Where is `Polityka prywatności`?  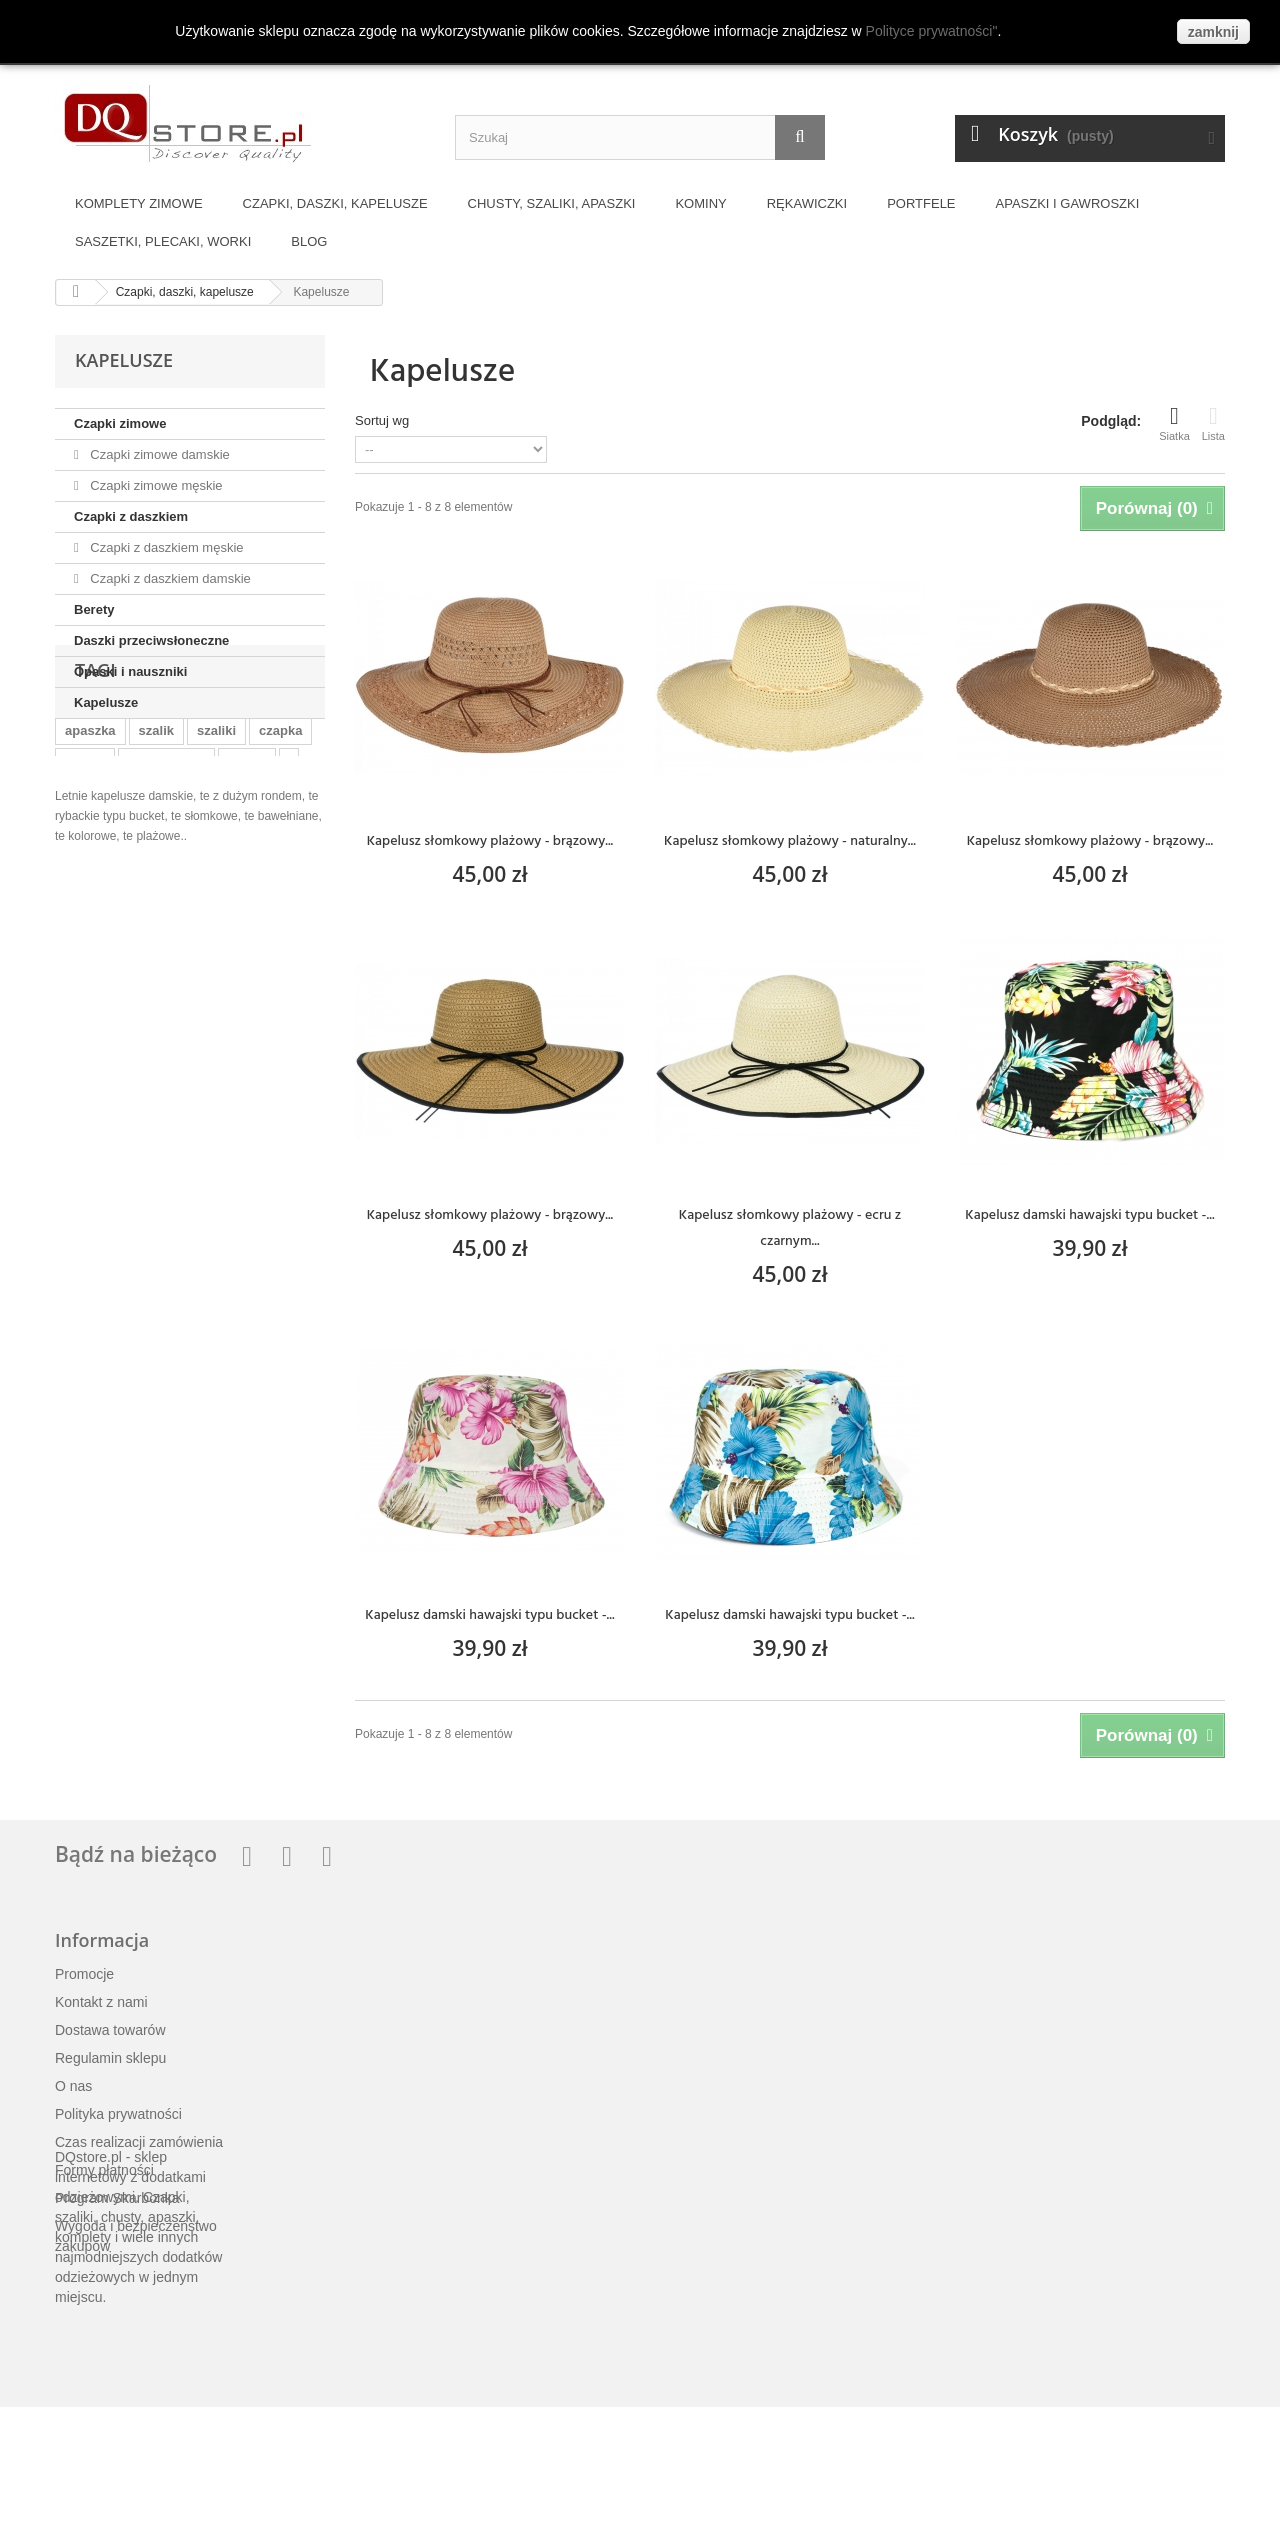 Polityka prywatności is located at coordinates (118, 2114).